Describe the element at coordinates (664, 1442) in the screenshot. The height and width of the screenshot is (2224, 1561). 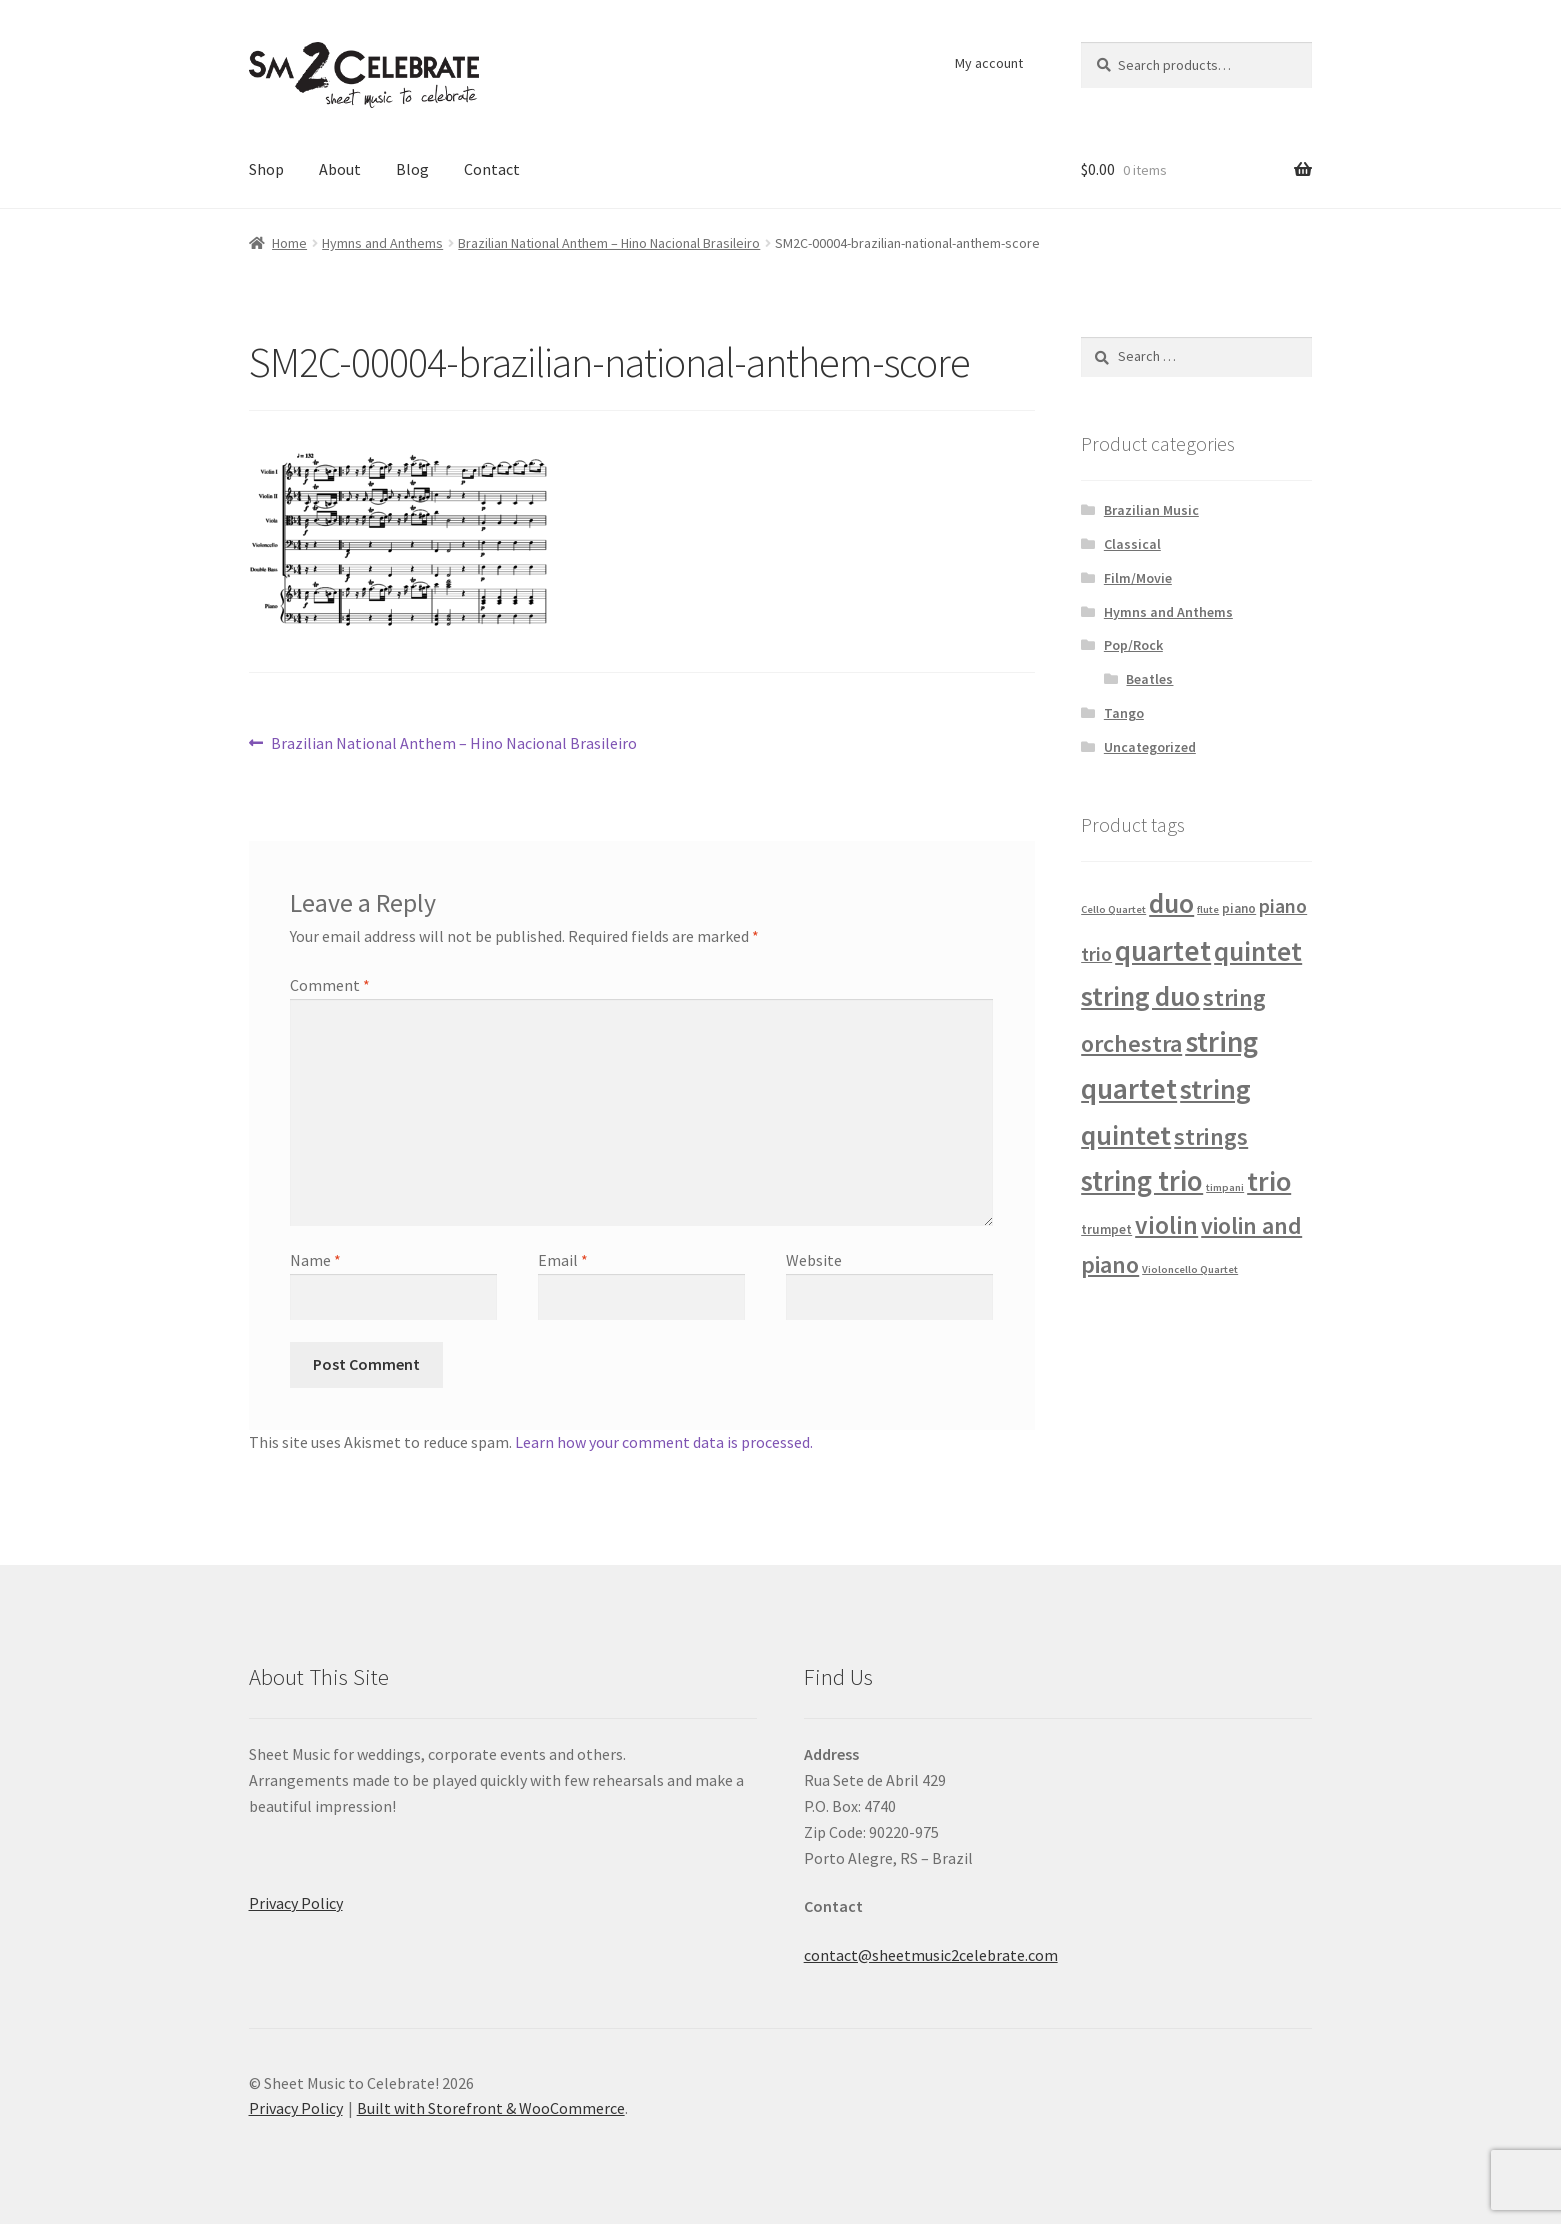
I see `Learn how your comment data is processed.` at that location.